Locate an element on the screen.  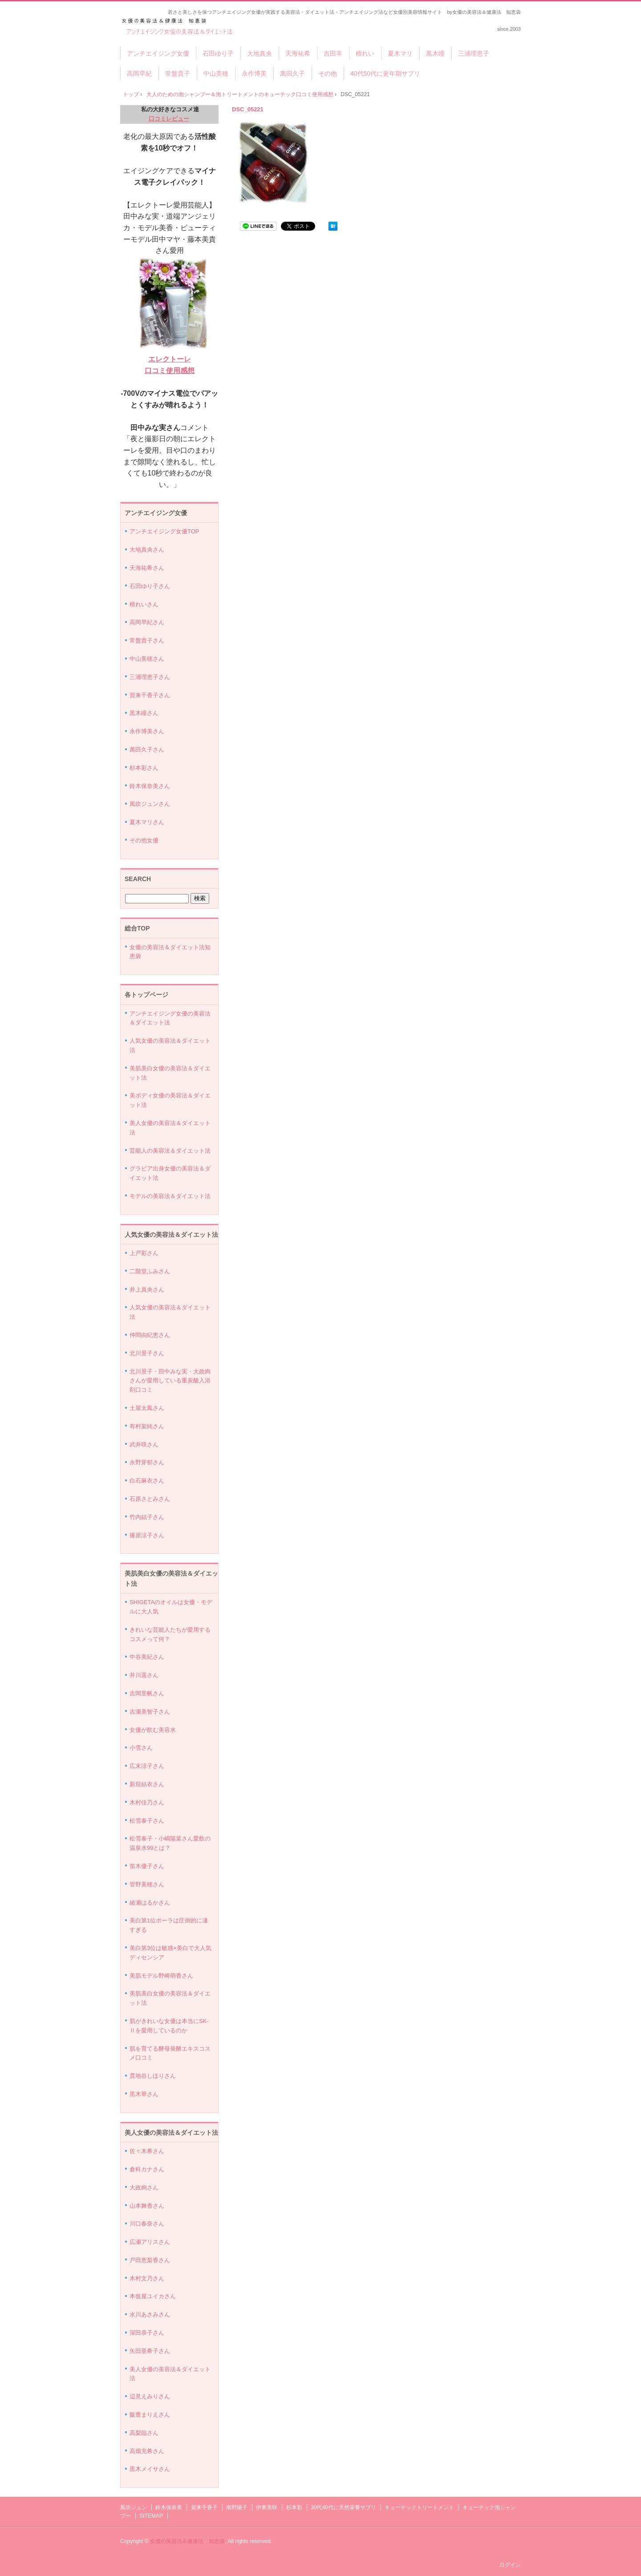
永野芽郁さん is located at coordinates (147, 1462).